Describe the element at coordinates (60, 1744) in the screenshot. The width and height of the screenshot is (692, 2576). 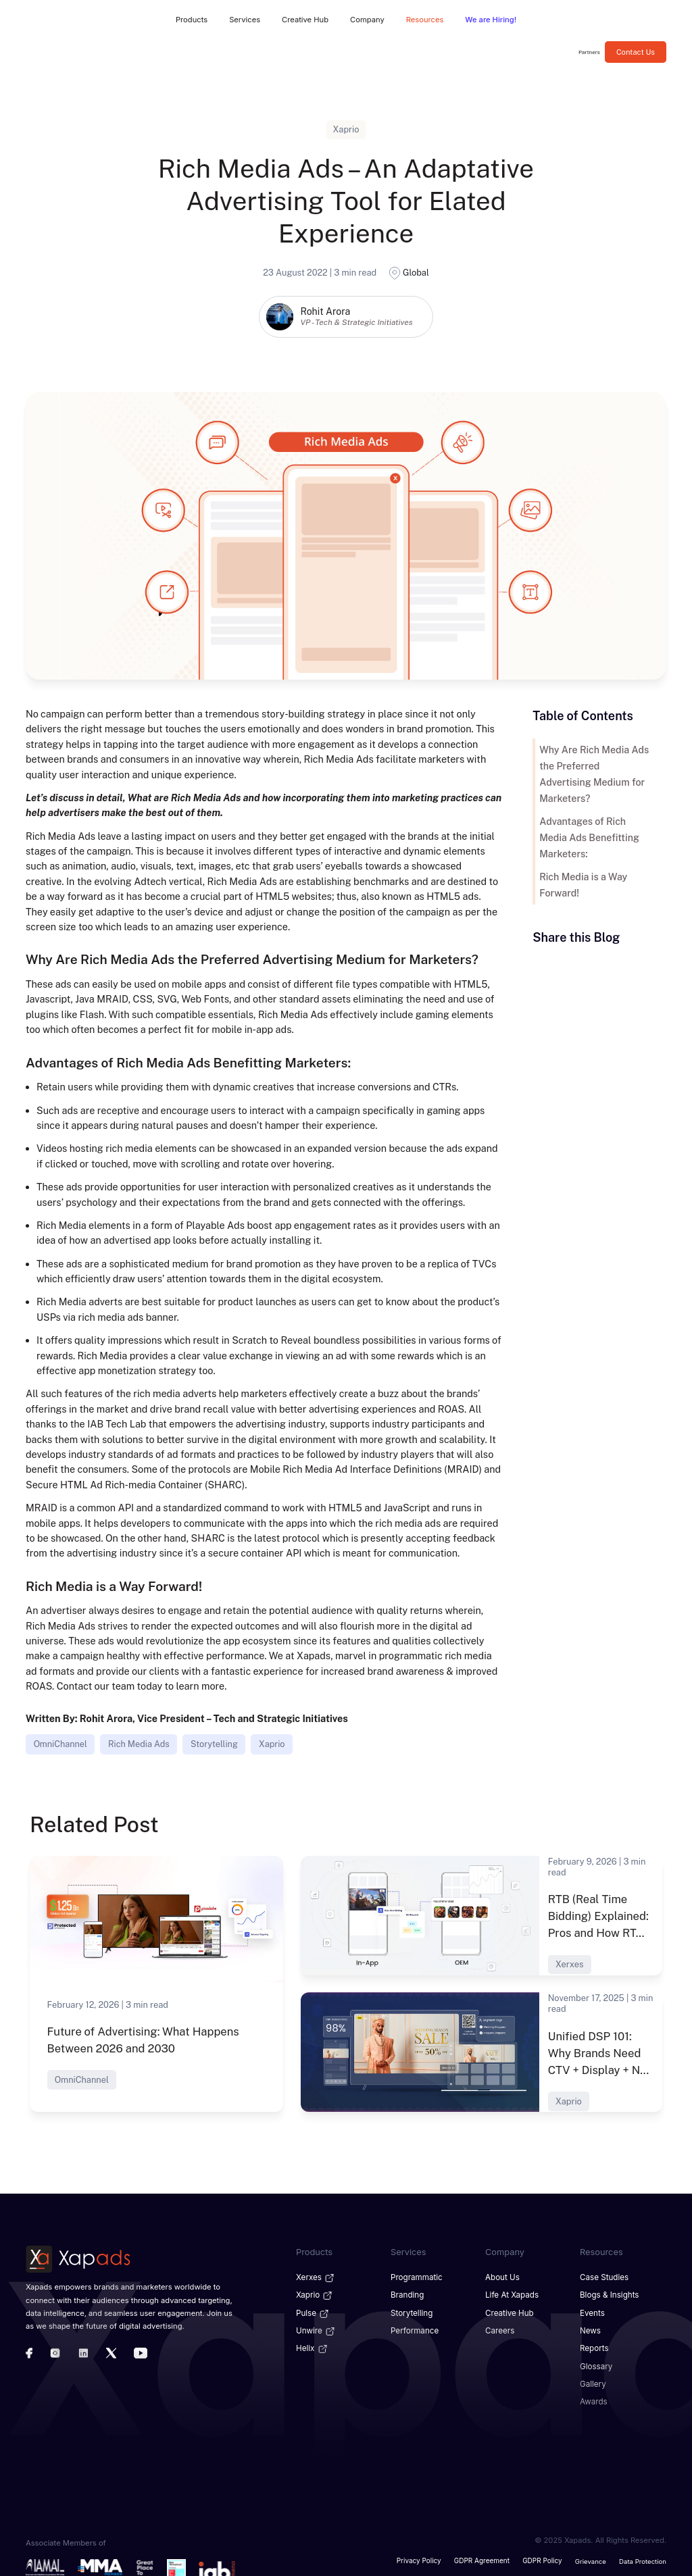
I see `OmniChannel` at that location.